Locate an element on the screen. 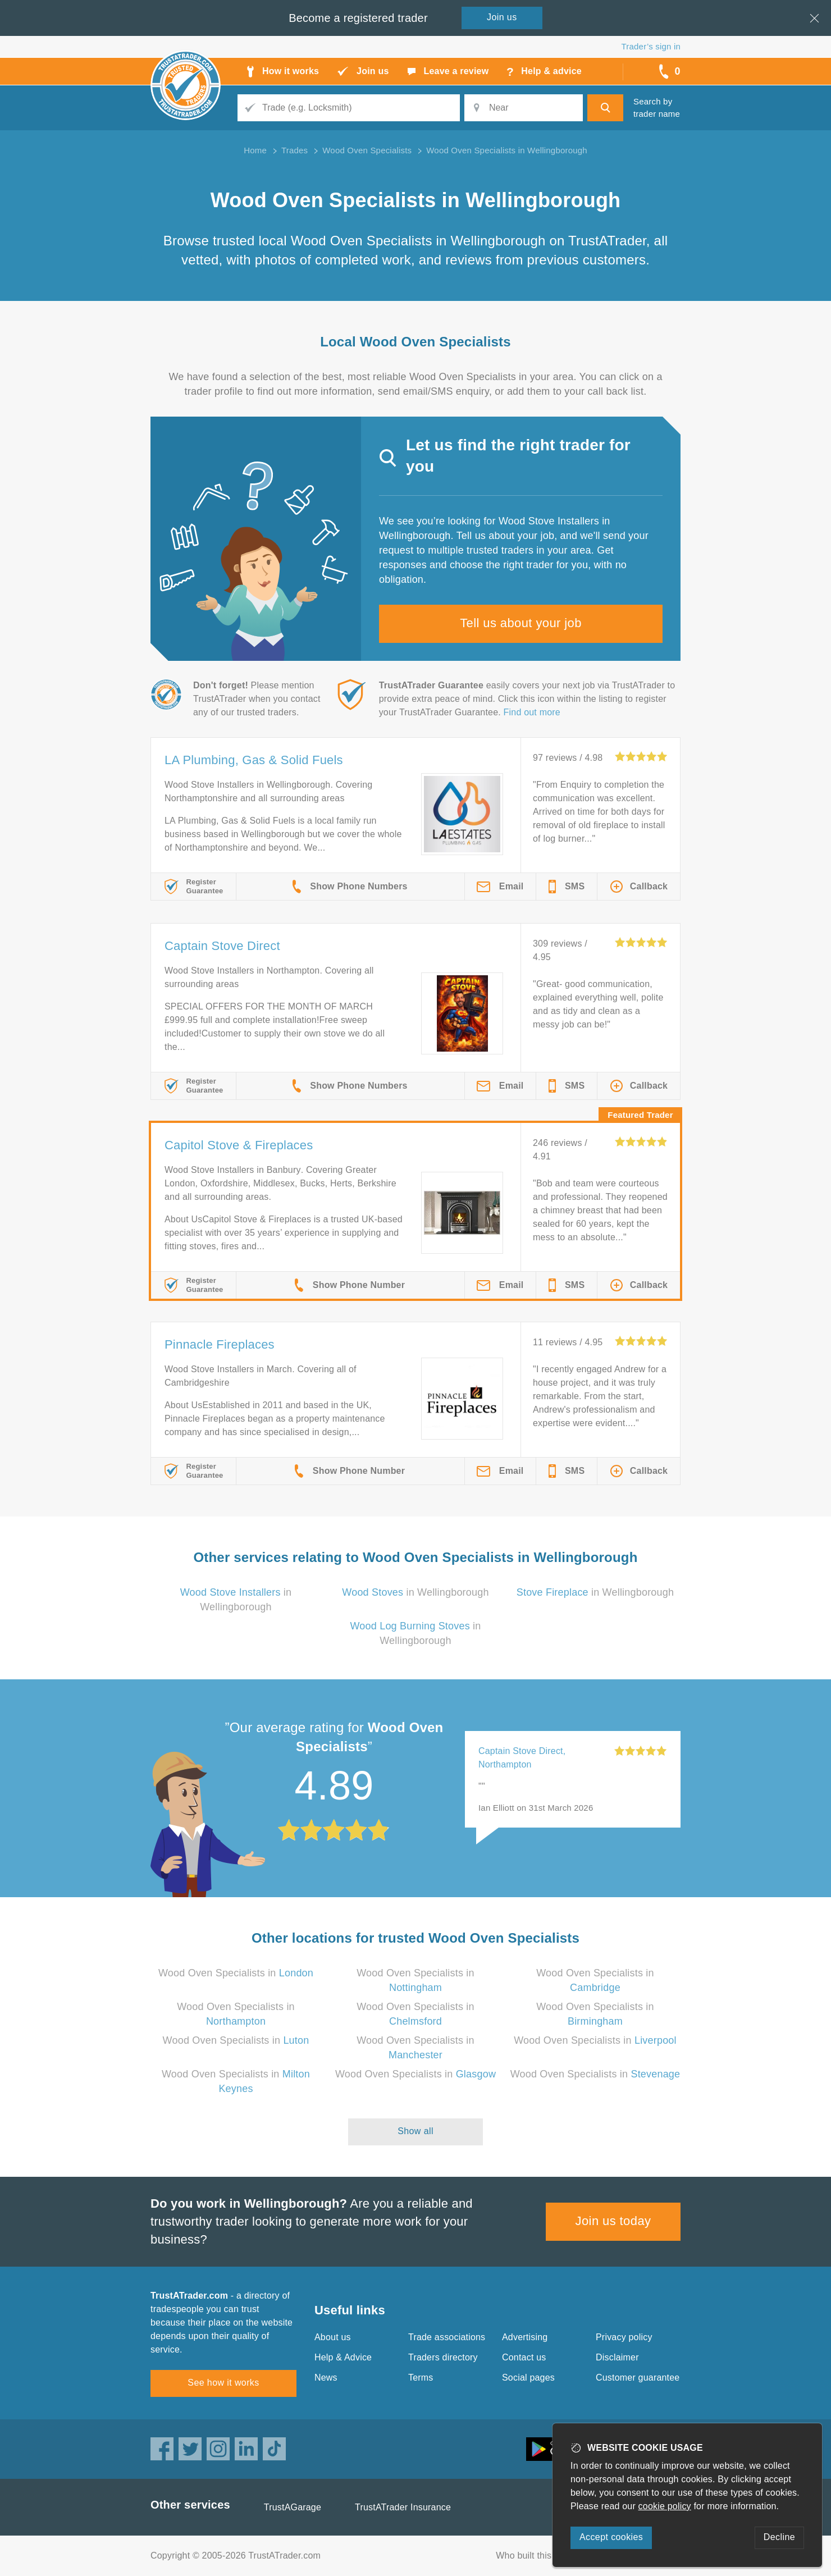  Privacy policy is located at coordinates (624, 2337).